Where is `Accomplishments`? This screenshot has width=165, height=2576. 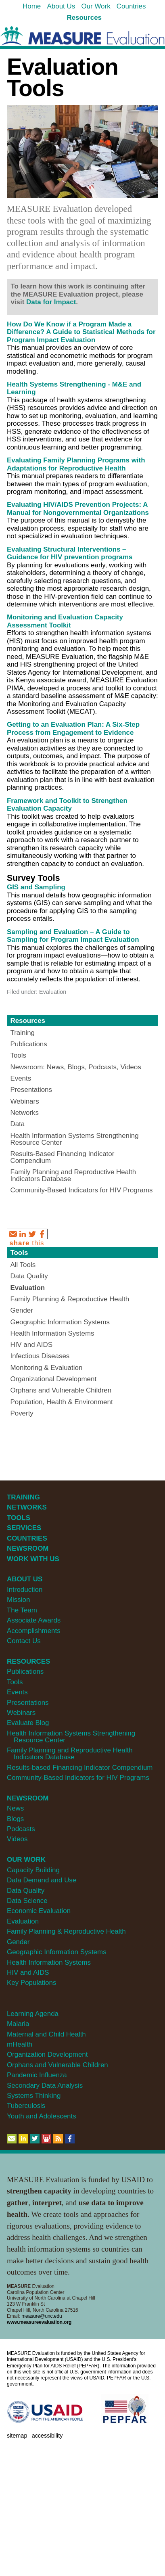
Accomplishments is located at coordinates (34, 1631).